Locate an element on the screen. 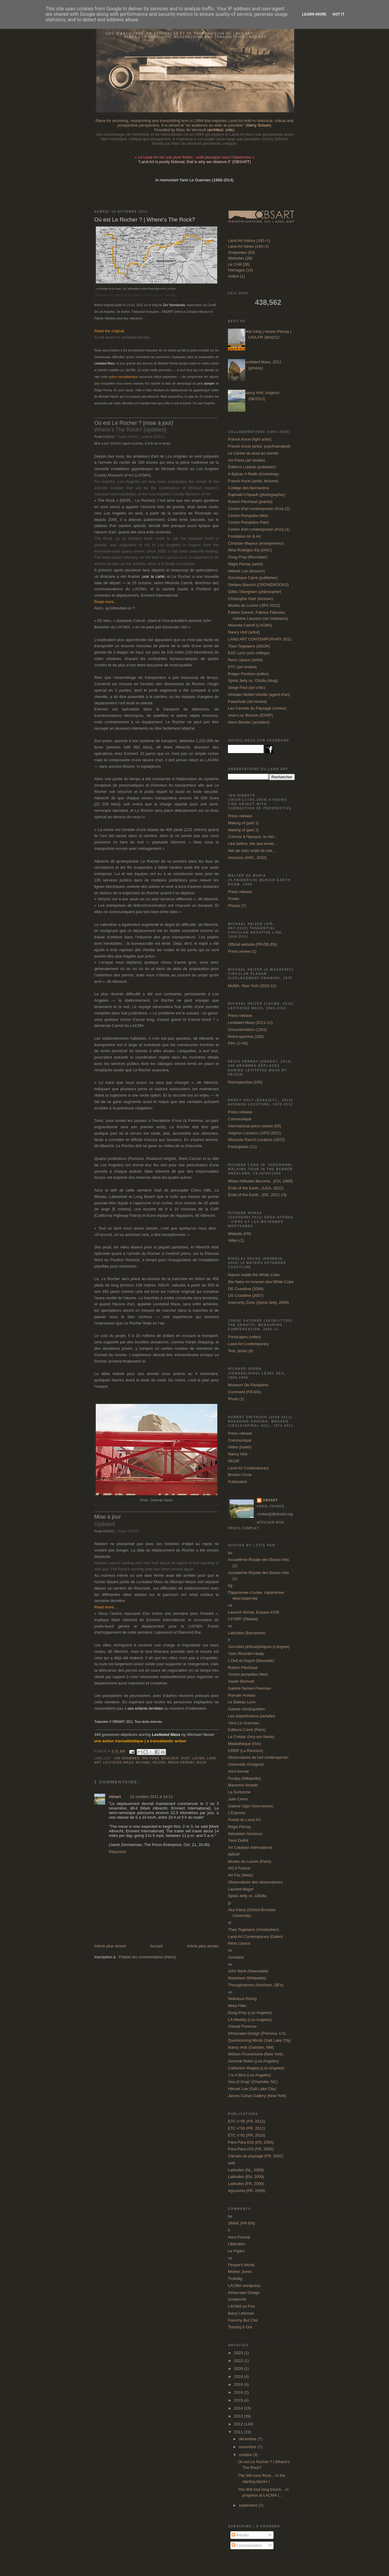 The height and width of the screenshot is (2576, 389). 2011 is located at coordinates (239, 2432).